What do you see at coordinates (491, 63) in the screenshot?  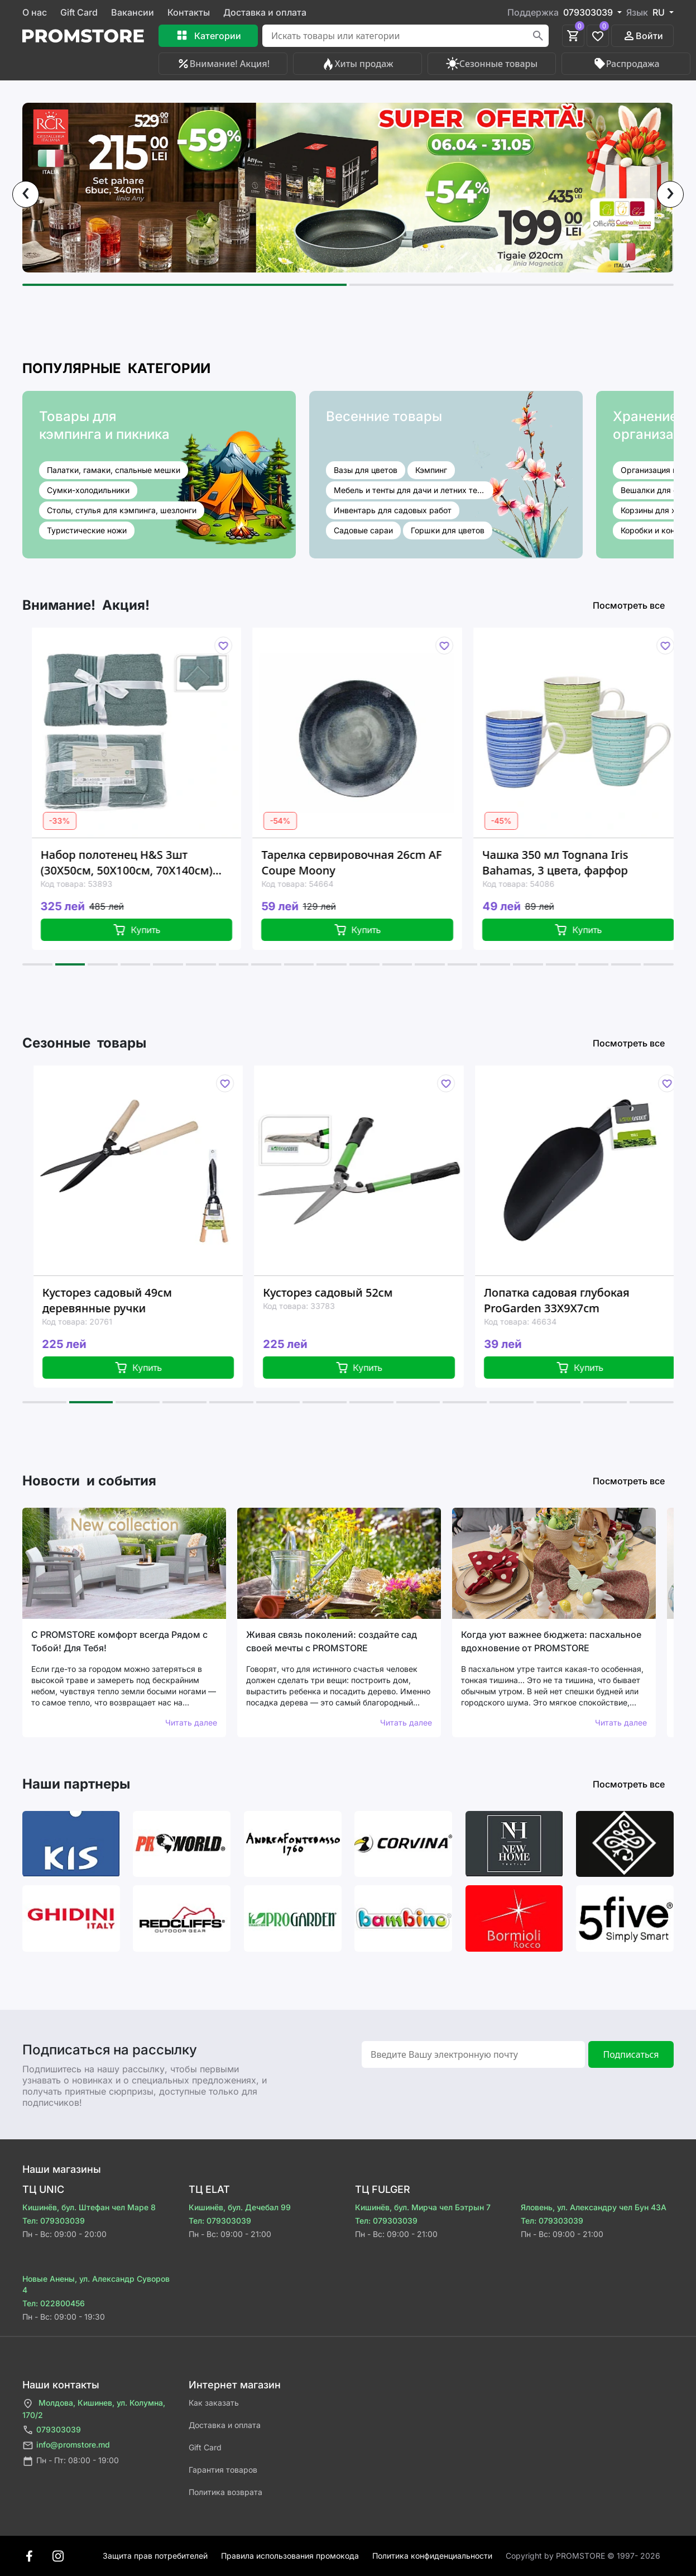 I see `Сезонные товары` at bounding box center [491, 63].